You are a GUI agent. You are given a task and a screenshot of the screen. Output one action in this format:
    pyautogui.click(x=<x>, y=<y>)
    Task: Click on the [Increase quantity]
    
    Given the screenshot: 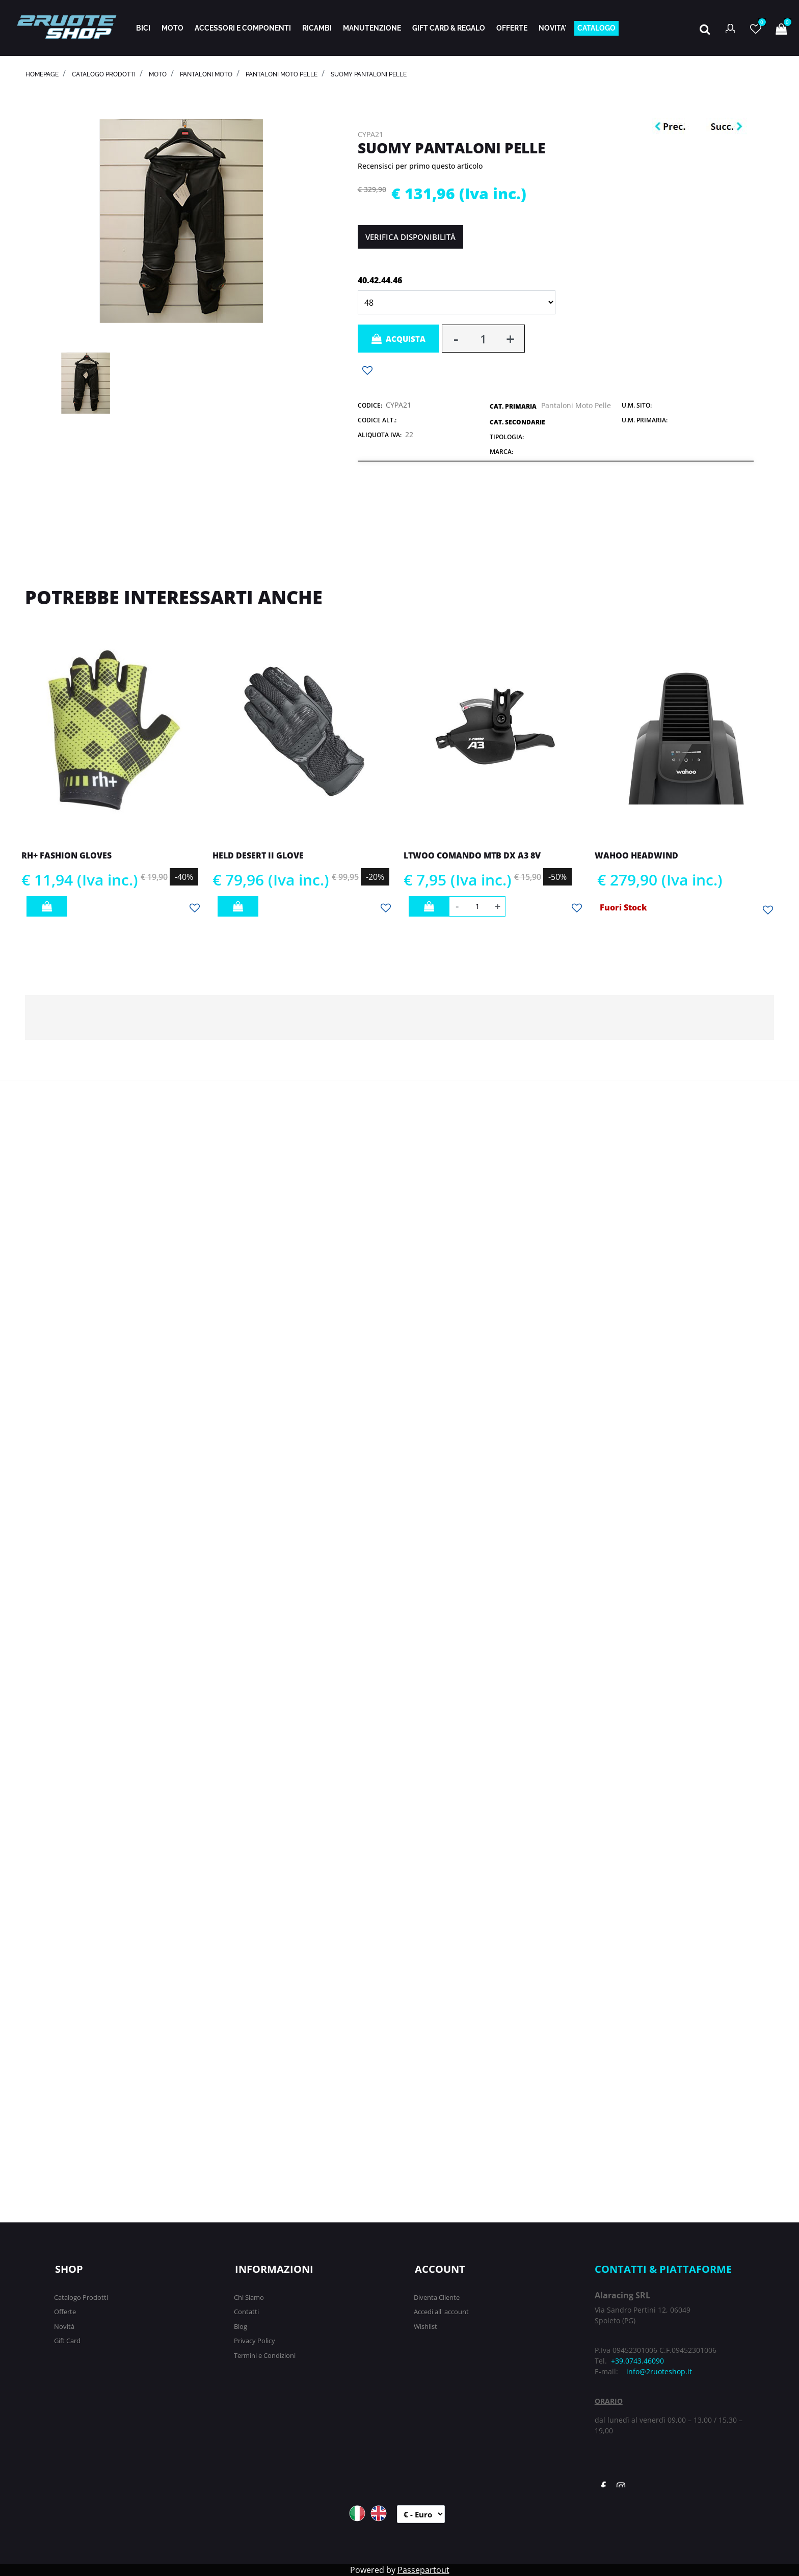 What is the action you would take?
    pyautogui.click(x=511, y=339)
    